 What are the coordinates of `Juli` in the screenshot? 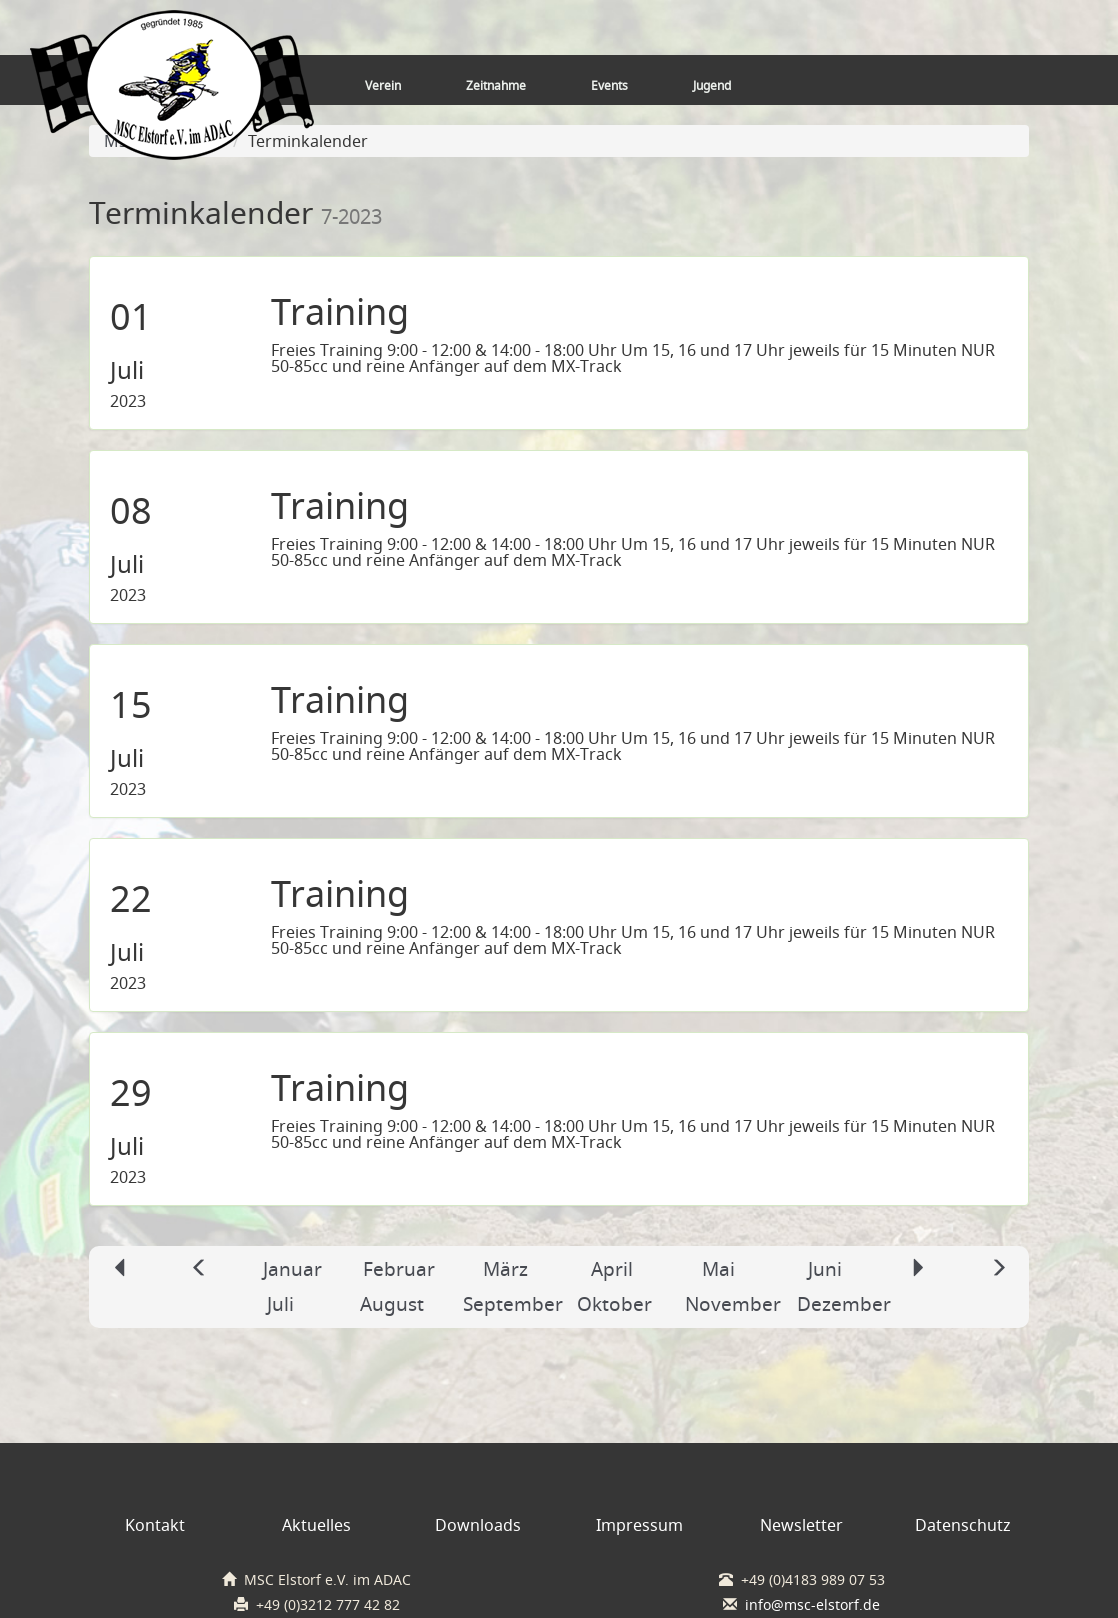 It's located at (280, 1304).